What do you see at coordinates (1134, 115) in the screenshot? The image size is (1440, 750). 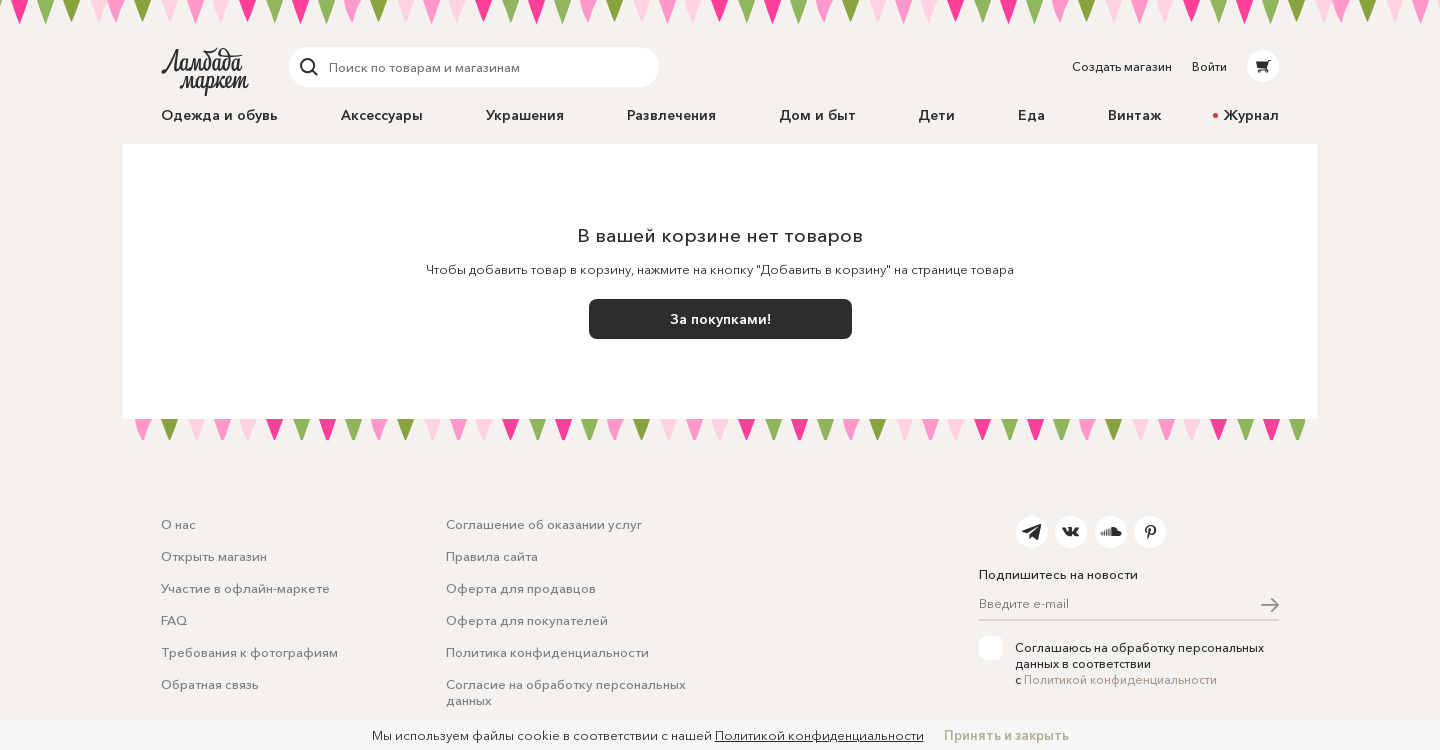 I see `Винтаж` at bounding box center [1134, 115].